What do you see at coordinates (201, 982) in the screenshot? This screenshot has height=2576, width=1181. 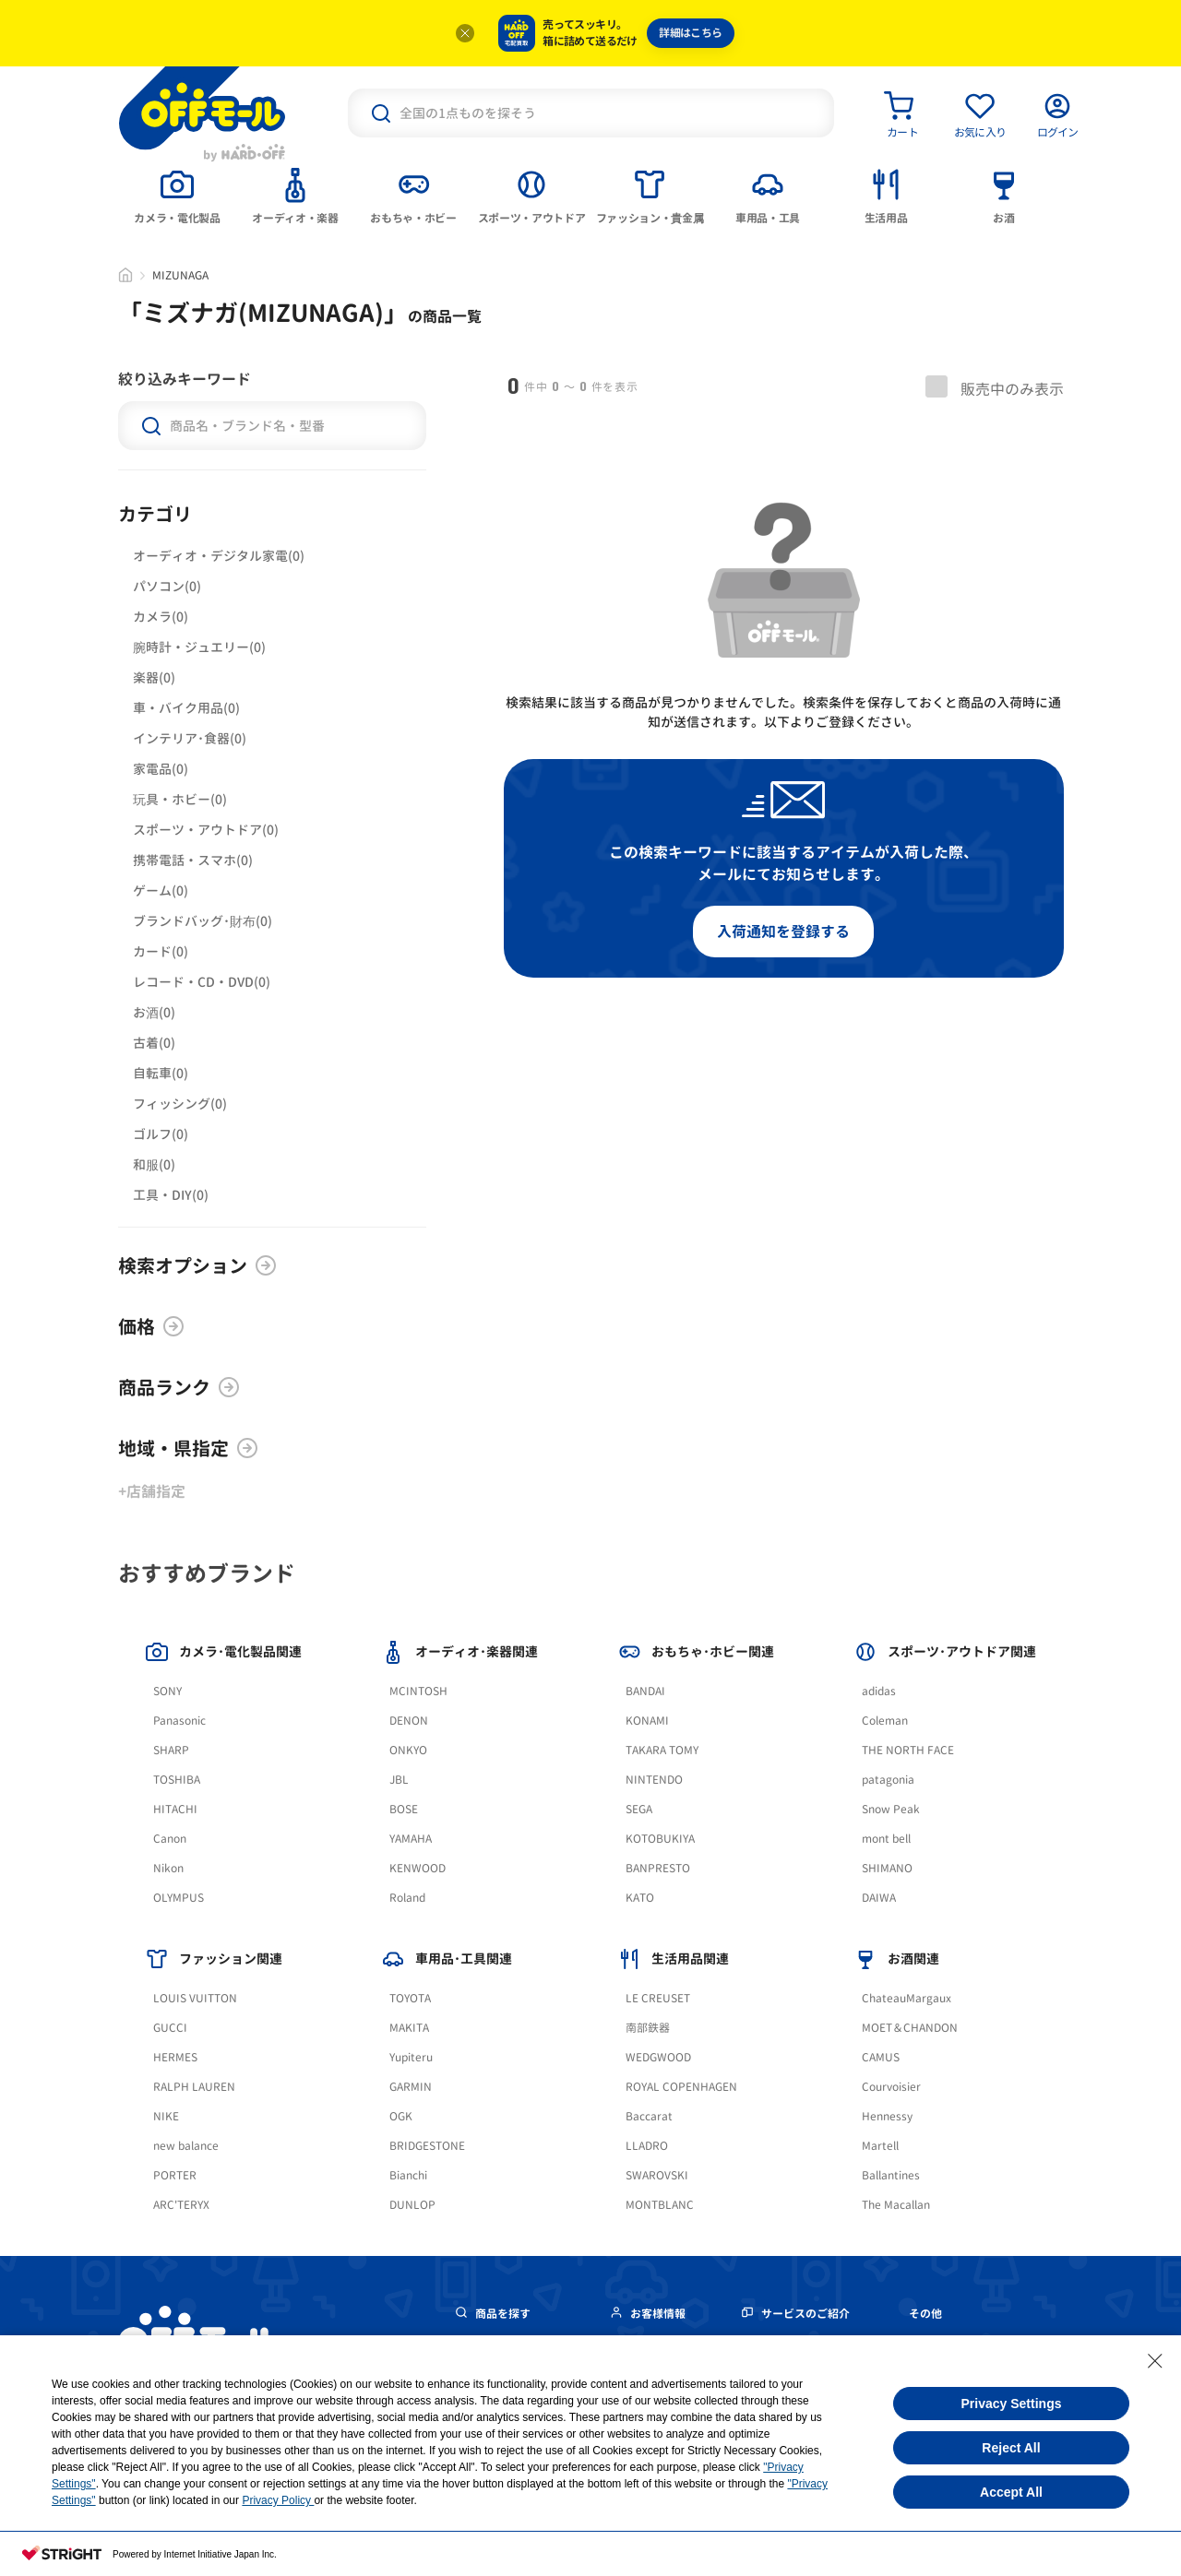 I see `レコード・CD・DVD(0)` at bounding box center [201, 982].